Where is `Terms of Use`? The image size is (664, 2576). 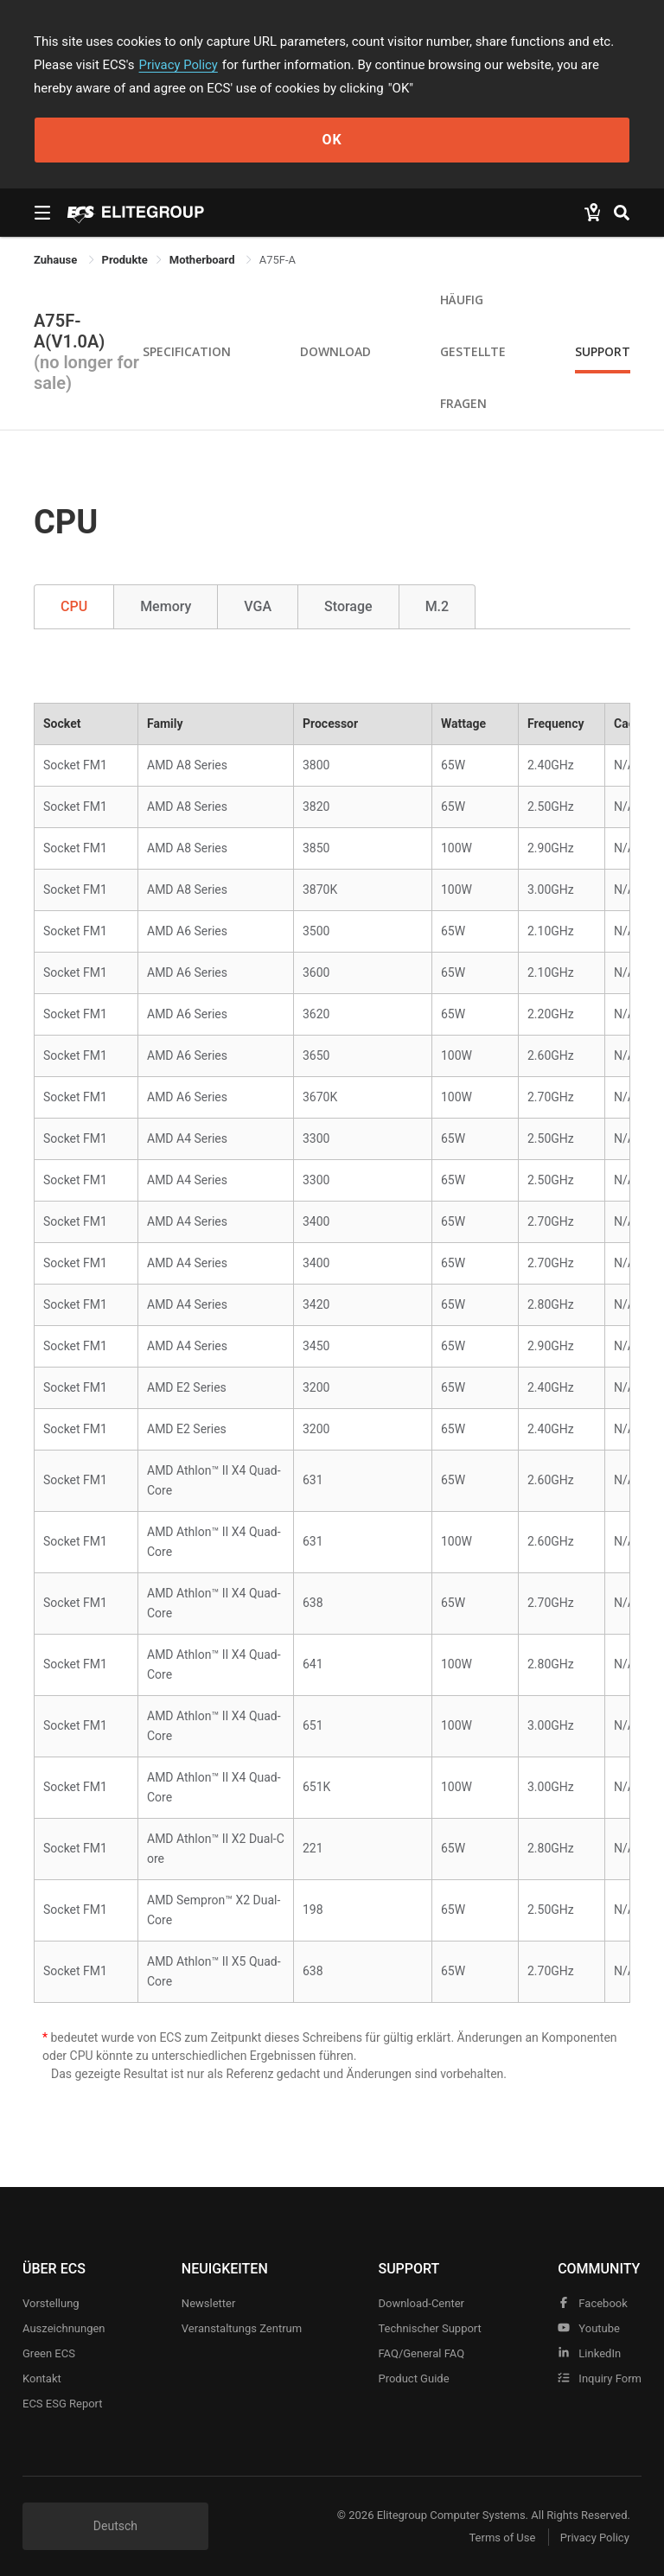 Terms of Use is located at coordinates (500, 2537).